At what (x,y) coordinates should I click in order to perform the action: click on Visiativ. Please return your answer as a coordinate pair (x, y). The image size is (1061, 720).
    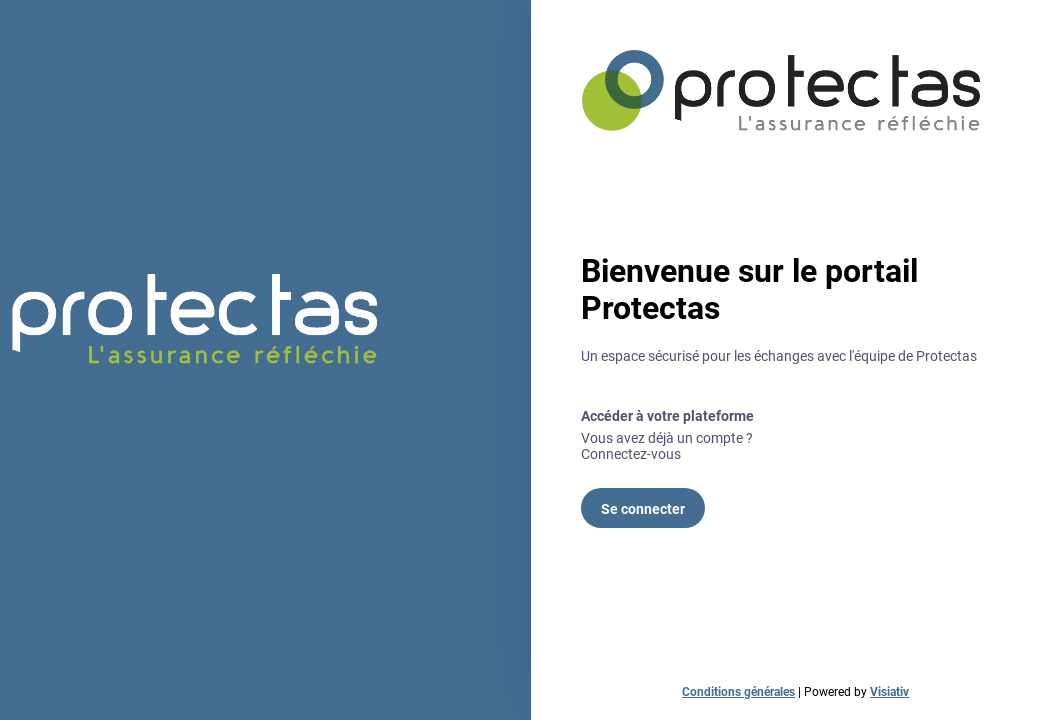
    Looking at the image, I should click on (889, 692).